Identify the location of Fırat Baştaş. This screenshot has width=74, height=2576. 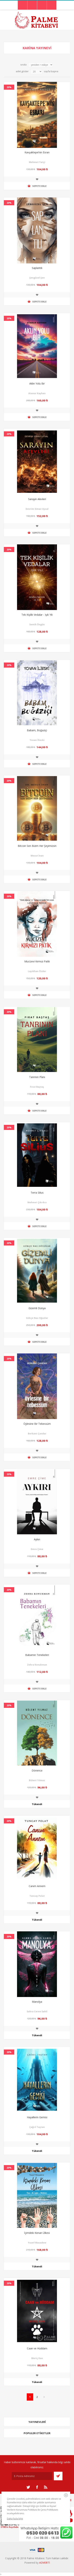
(37, 1086).